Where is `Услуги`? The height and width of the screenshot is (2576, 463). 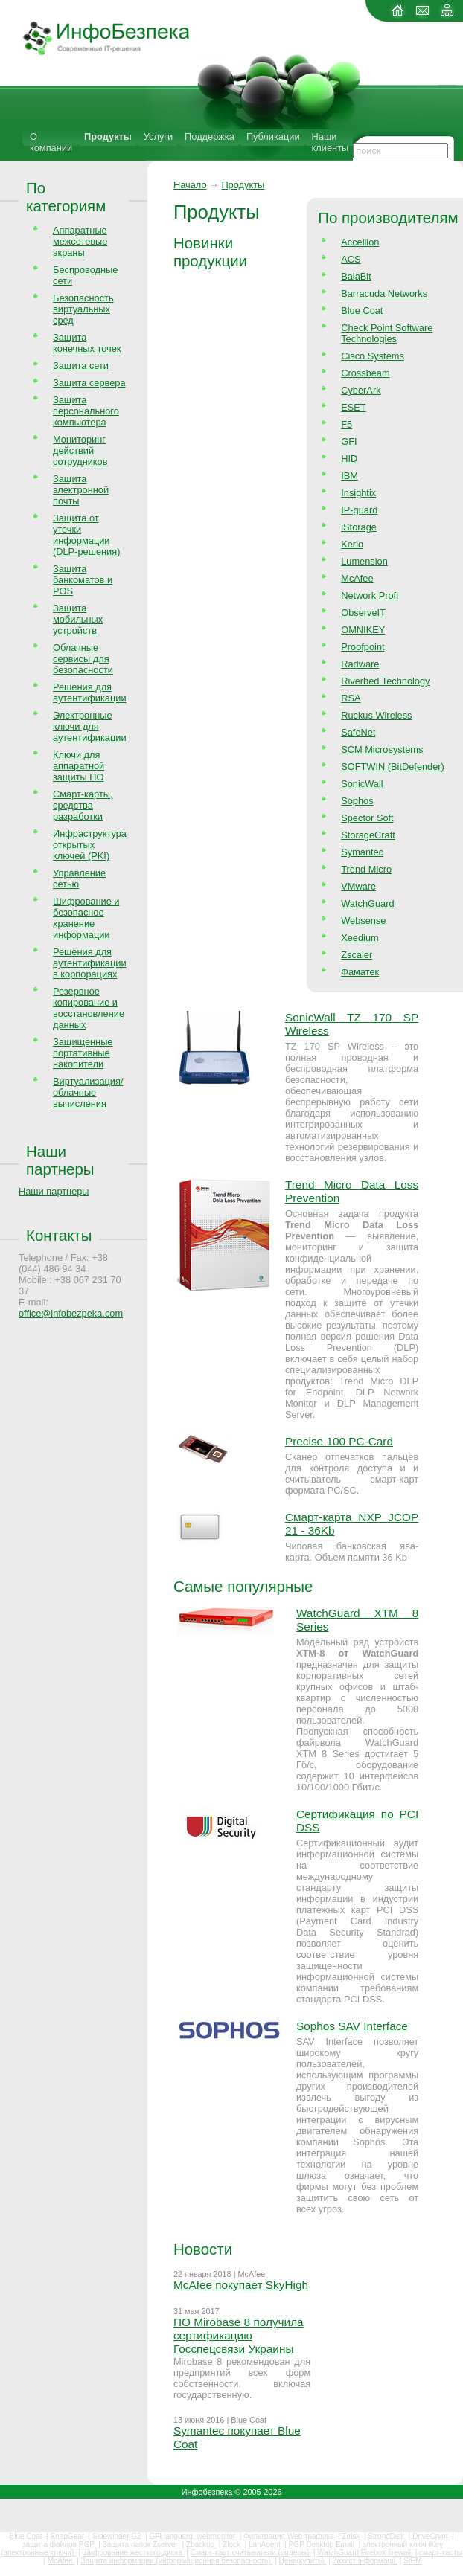 Услуги is located at coordinates (158, 136).